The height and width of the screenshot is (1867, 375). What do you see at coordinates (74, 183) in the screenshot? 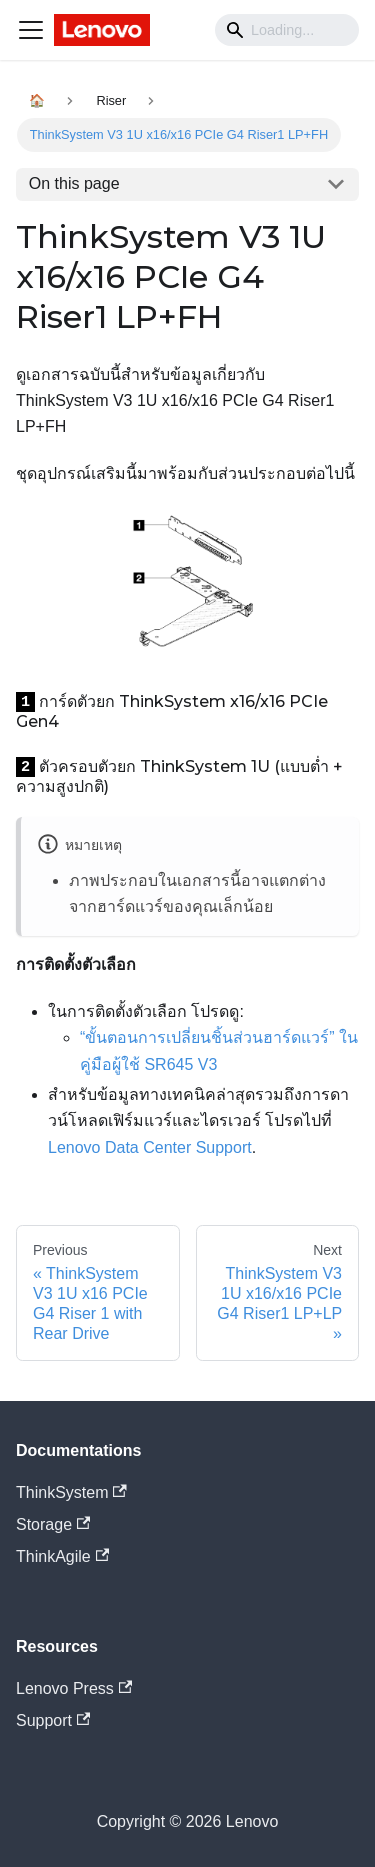
I see `On this page` at bounding box center [74, 183].